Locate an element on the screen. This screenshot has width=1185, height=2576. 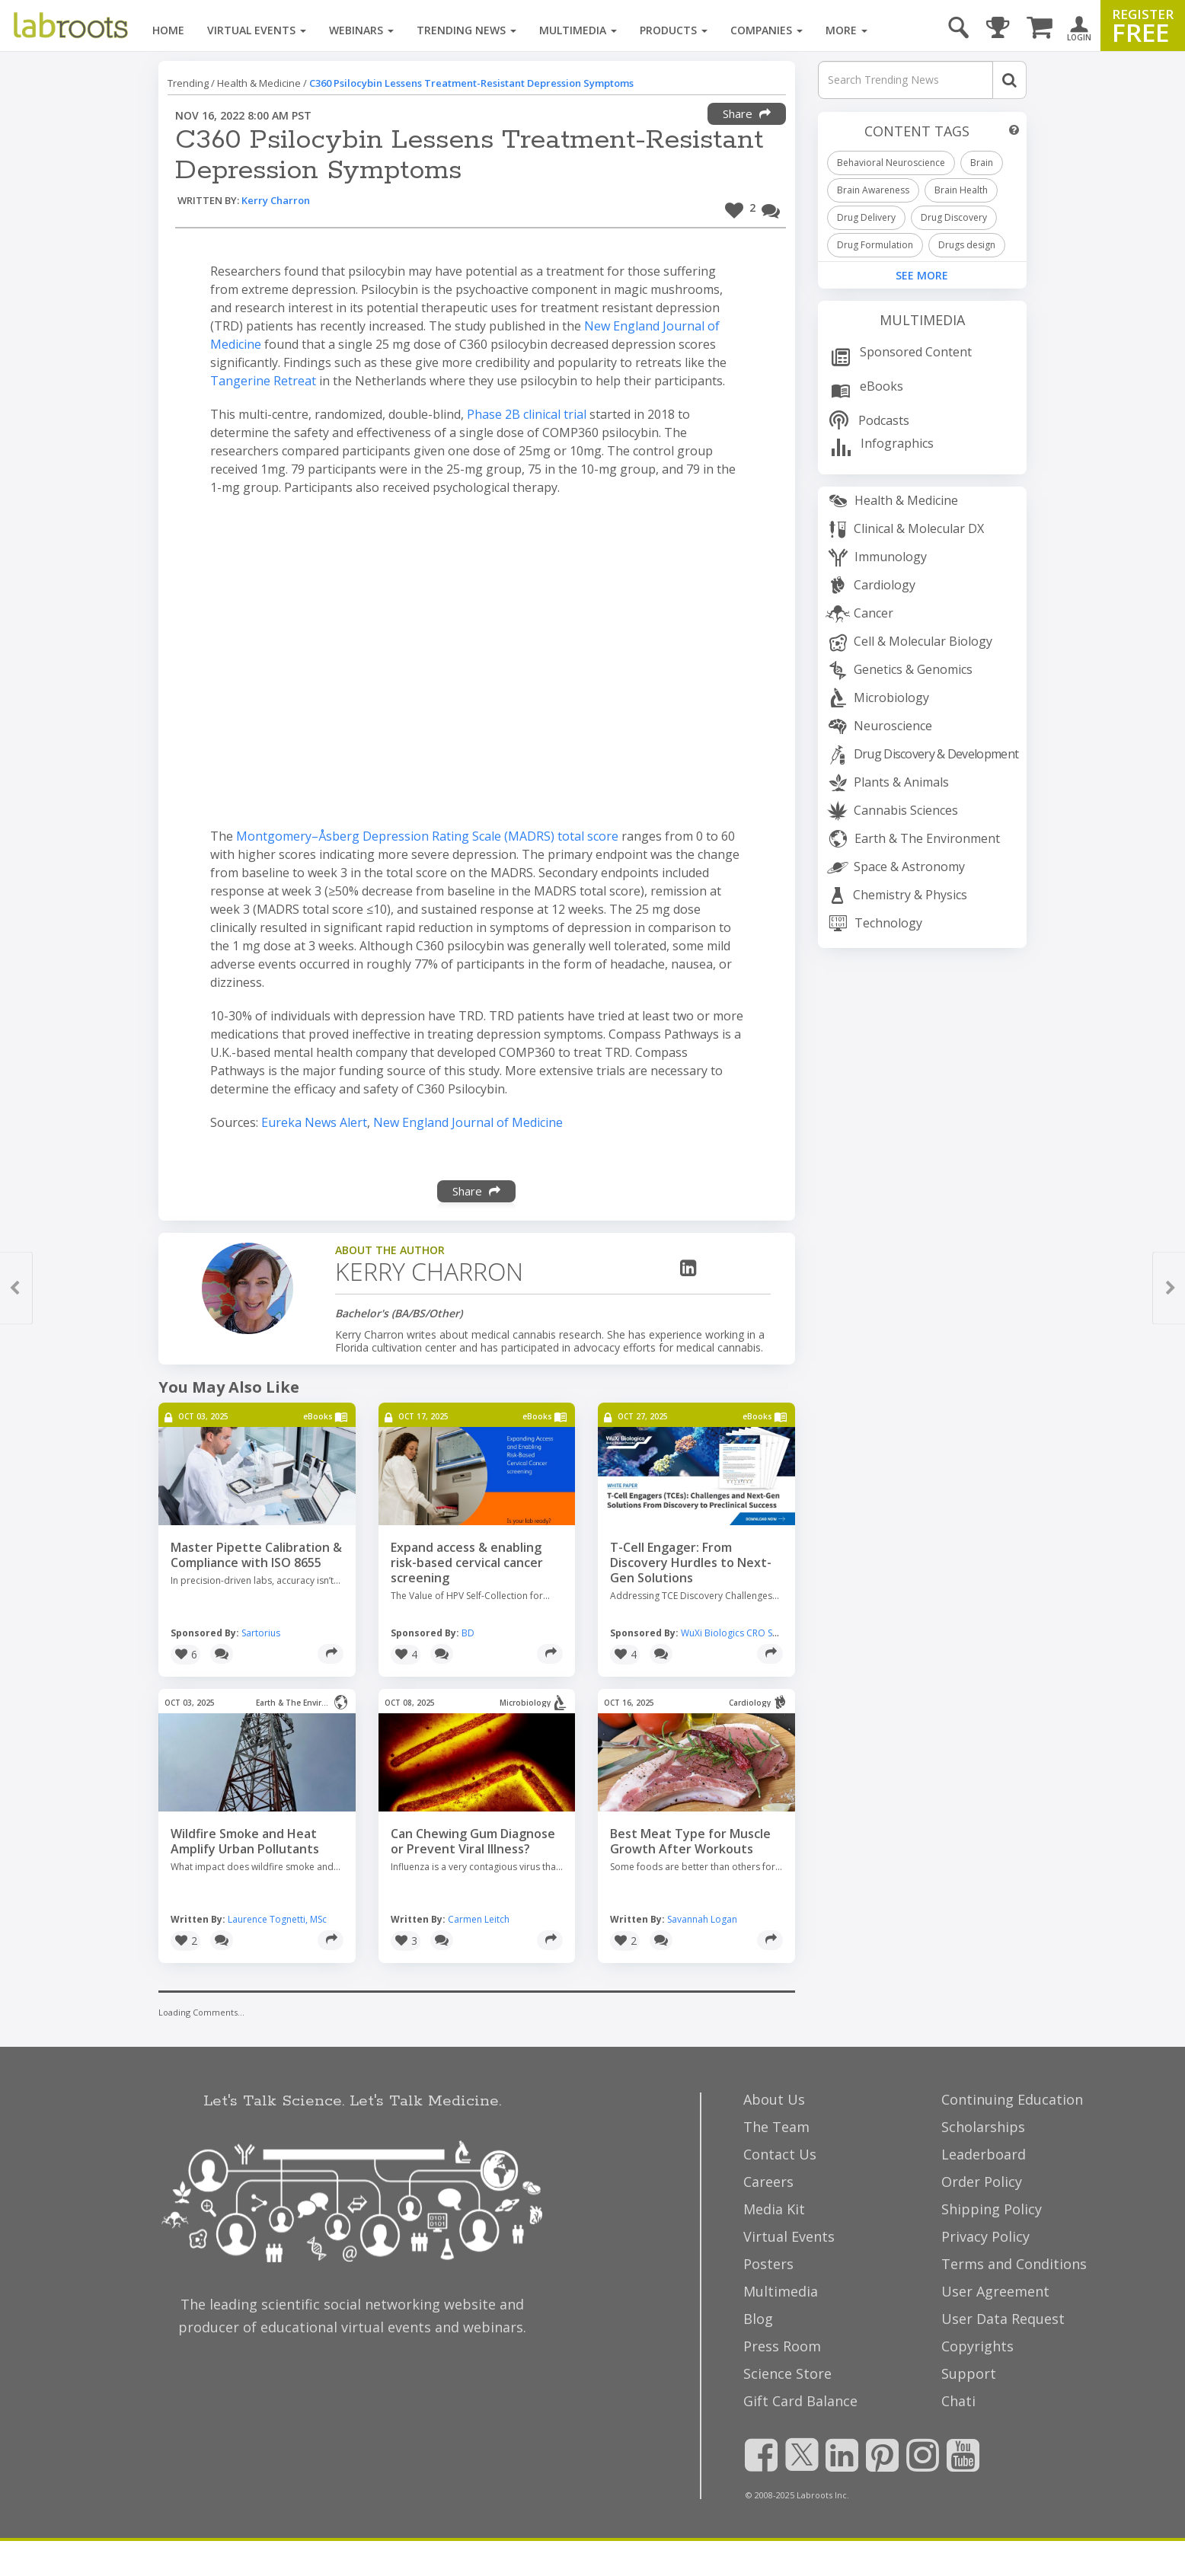
Laurence Tognetti, MSc is located at coordinates (277, 1919).